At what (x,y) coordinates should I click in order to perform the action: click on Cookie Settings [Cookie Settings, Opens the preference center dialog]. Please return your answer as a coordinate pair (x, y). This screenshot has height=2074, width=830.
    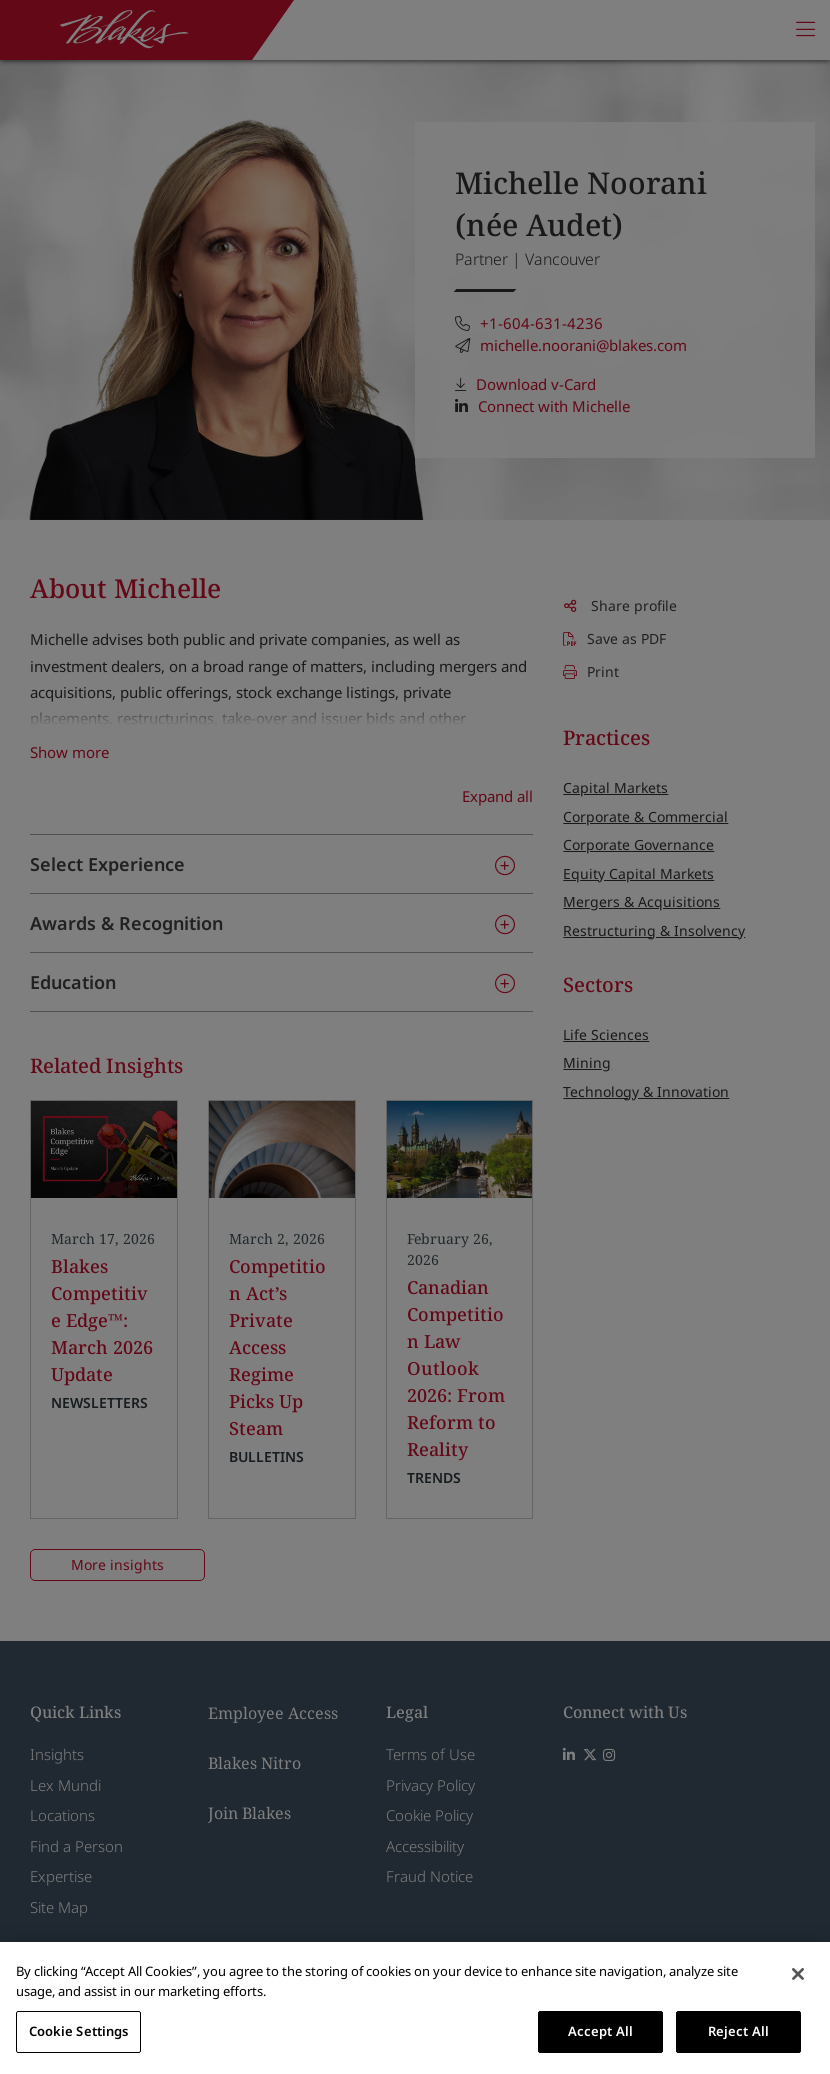
    Looking at the image, I should click on (79, 2031).